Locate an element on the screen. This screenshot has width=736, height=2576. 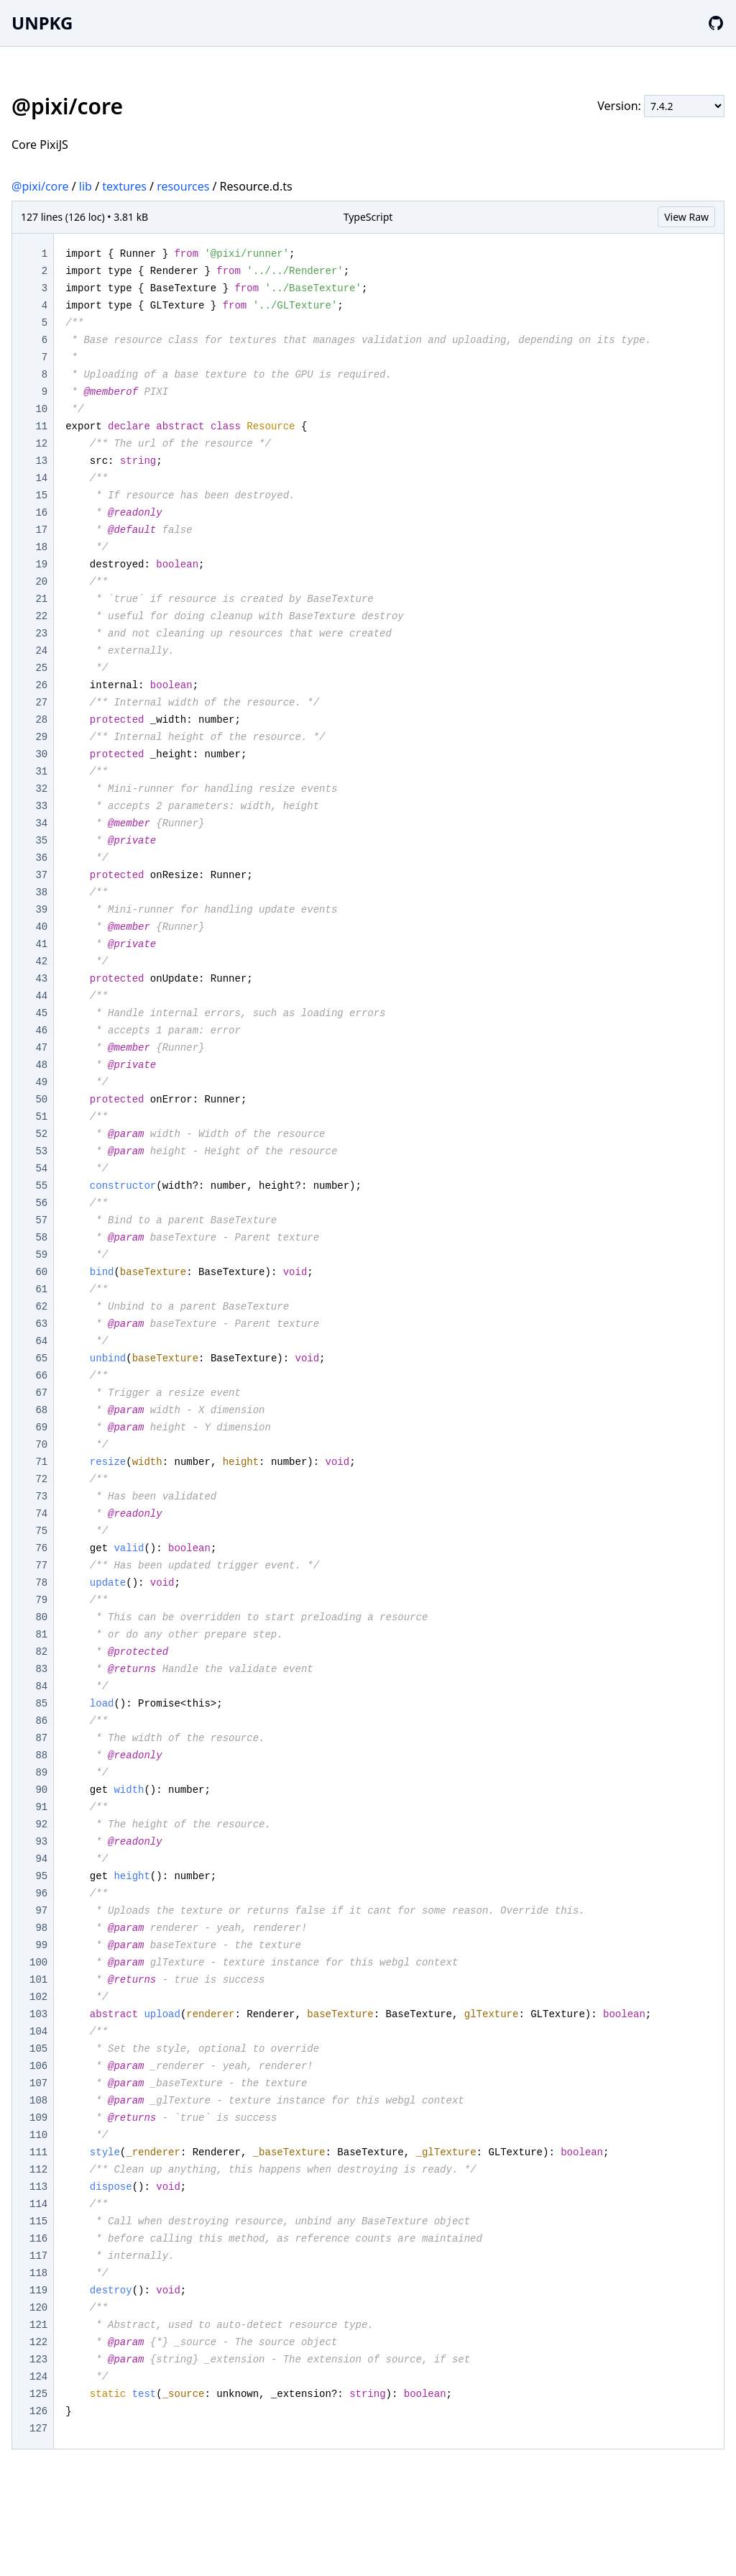
101 is located at coordinates (38, 1980).